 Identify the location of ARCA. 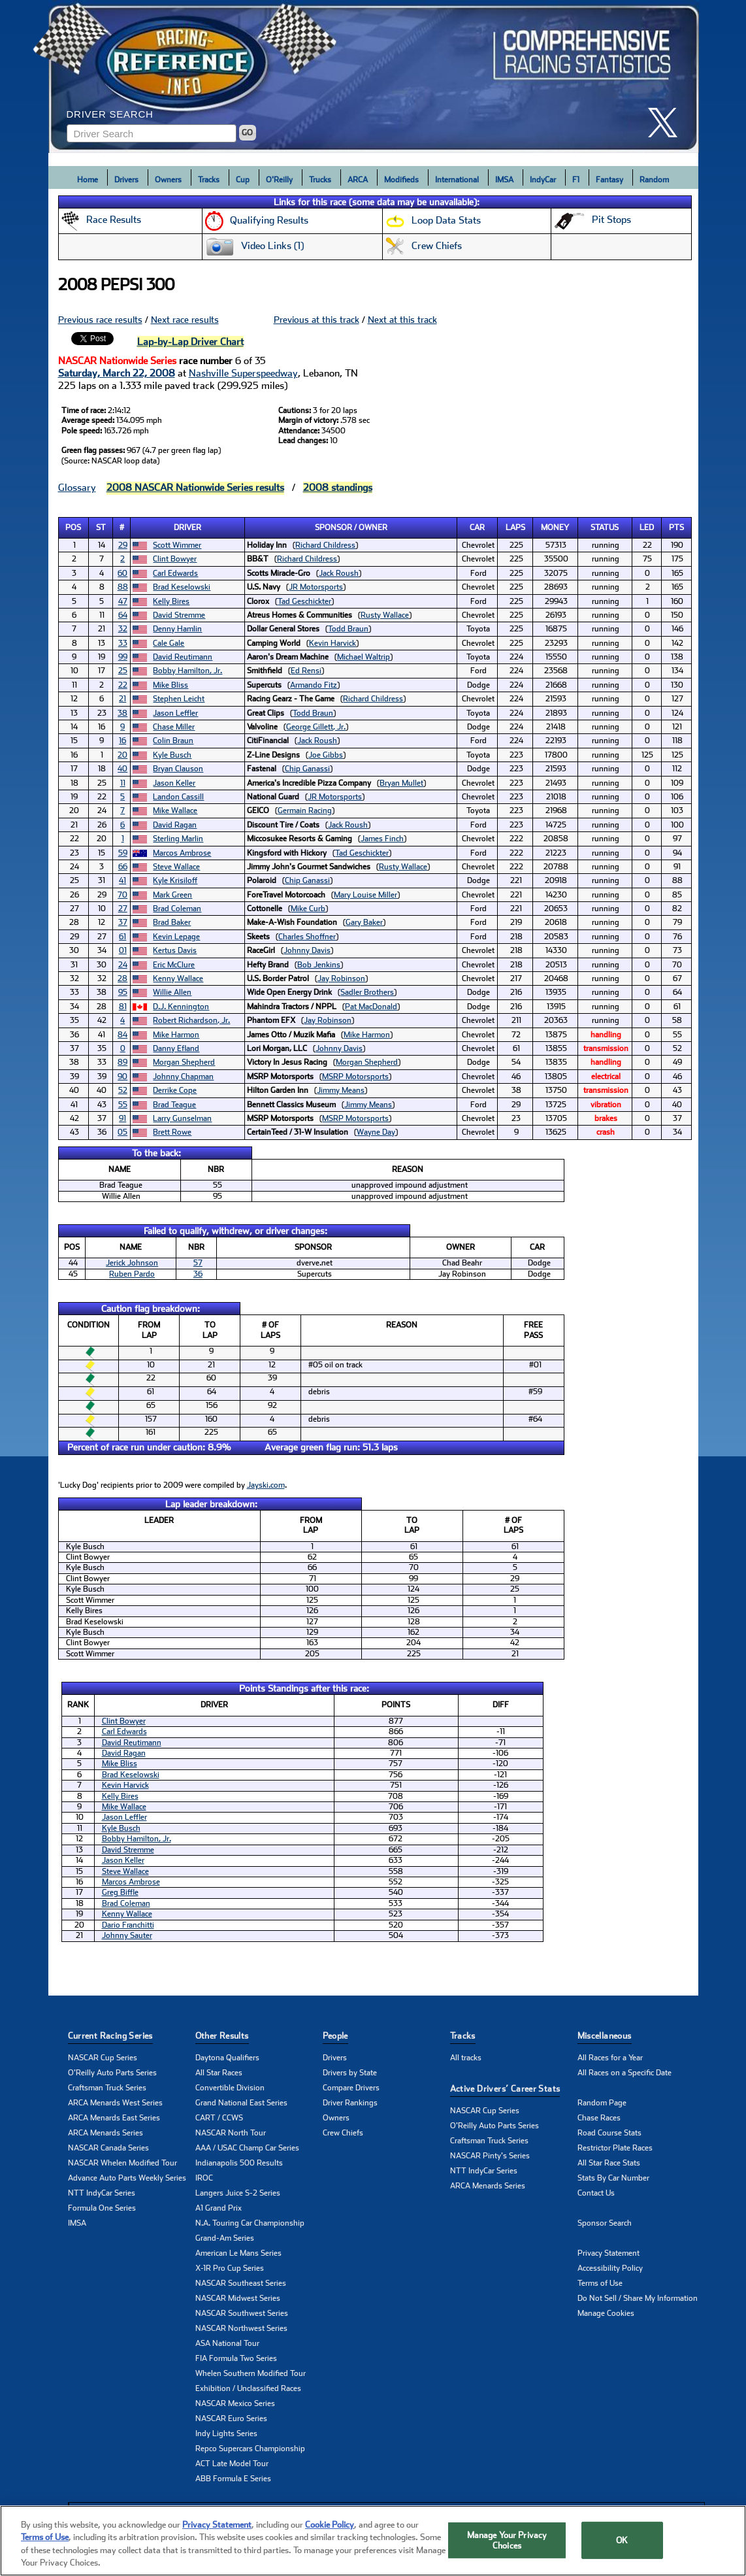
(358, 179).